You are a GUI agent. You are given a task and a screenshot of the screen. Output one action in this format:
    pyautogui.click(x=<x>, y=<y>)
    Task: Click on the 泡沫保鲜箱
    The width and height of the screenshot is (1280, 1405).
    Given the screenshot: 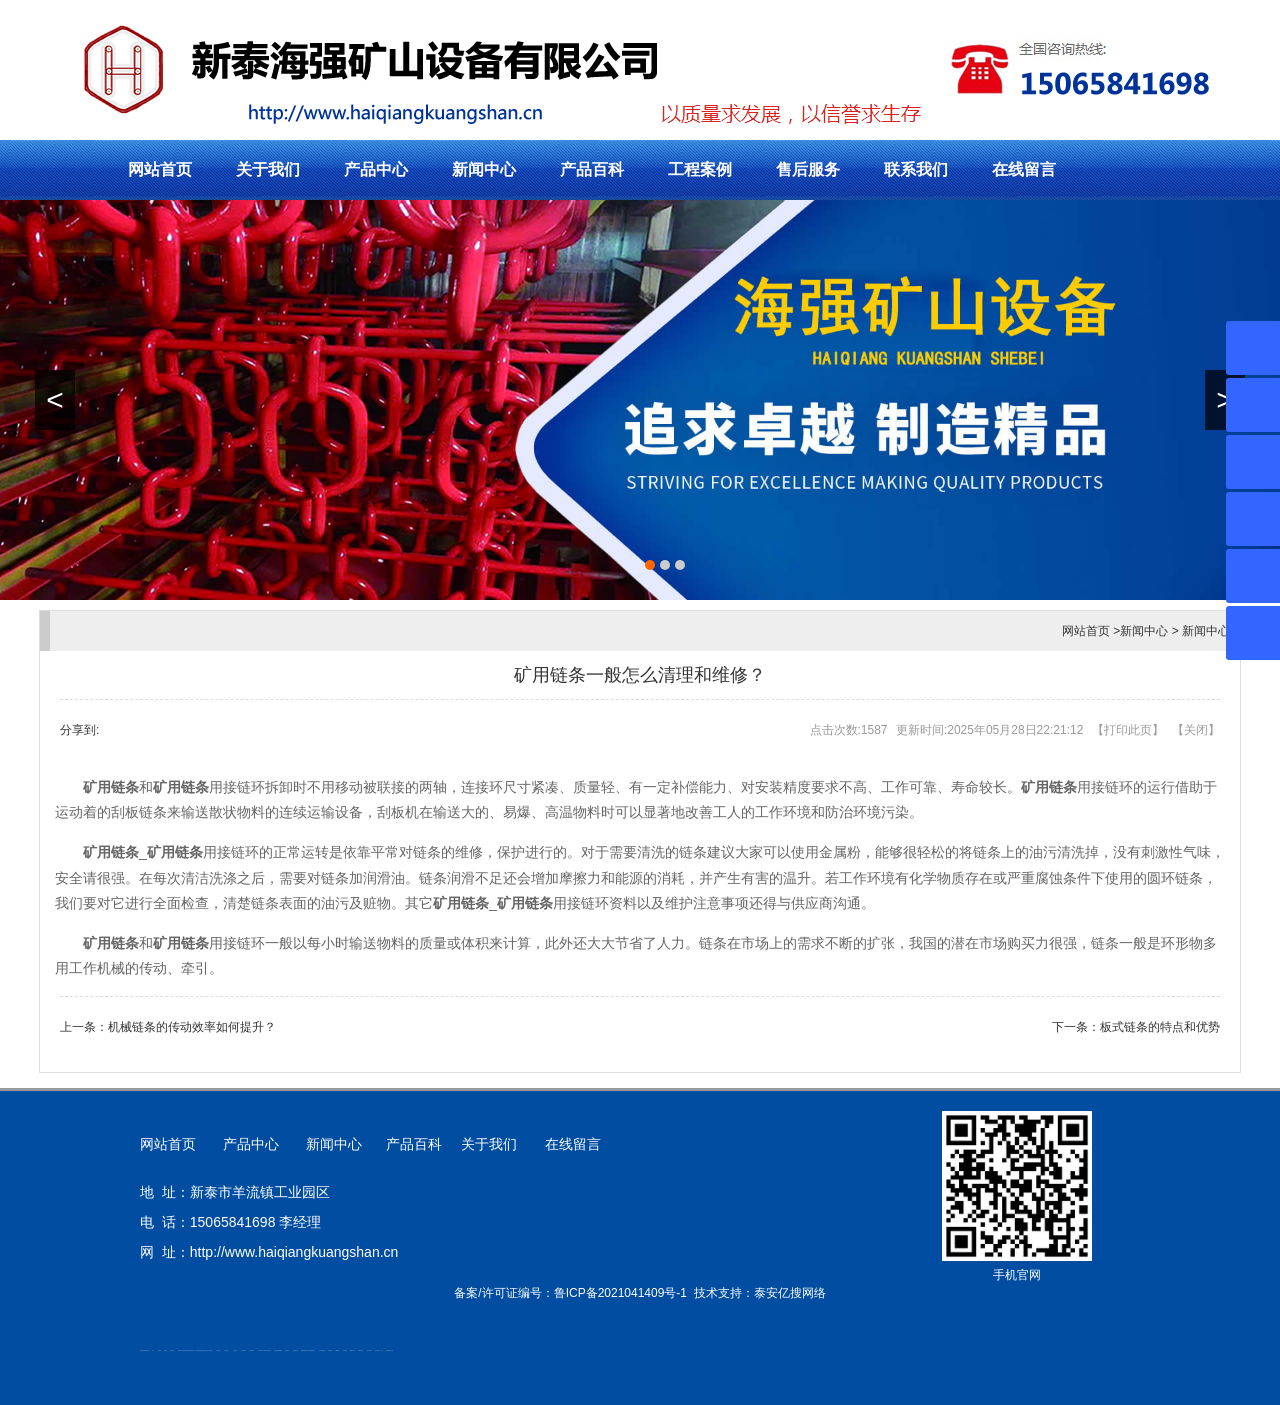 What is the action you would take?
    pyautogui.click(x=243, y=1350)
    